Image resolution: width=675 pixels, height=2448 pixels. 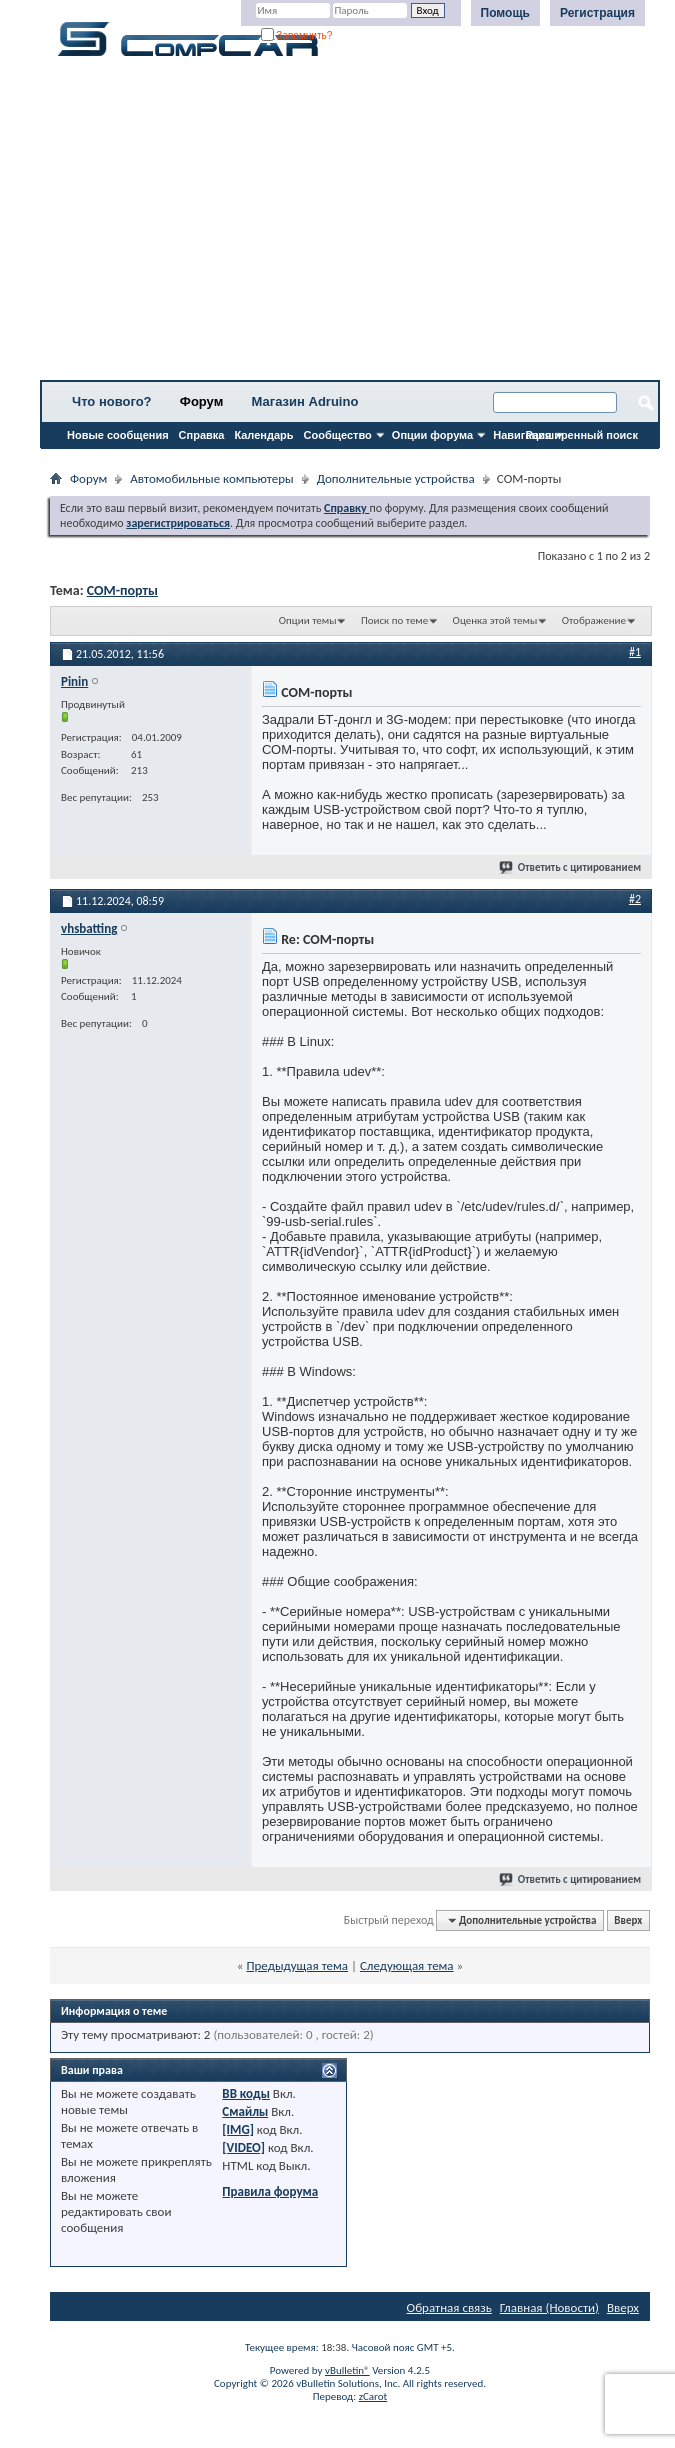 What do you see at coordinates (211, 478) in the screenshot?
I see `Автомобильные компьютеры` at bounding box center [211, 478].